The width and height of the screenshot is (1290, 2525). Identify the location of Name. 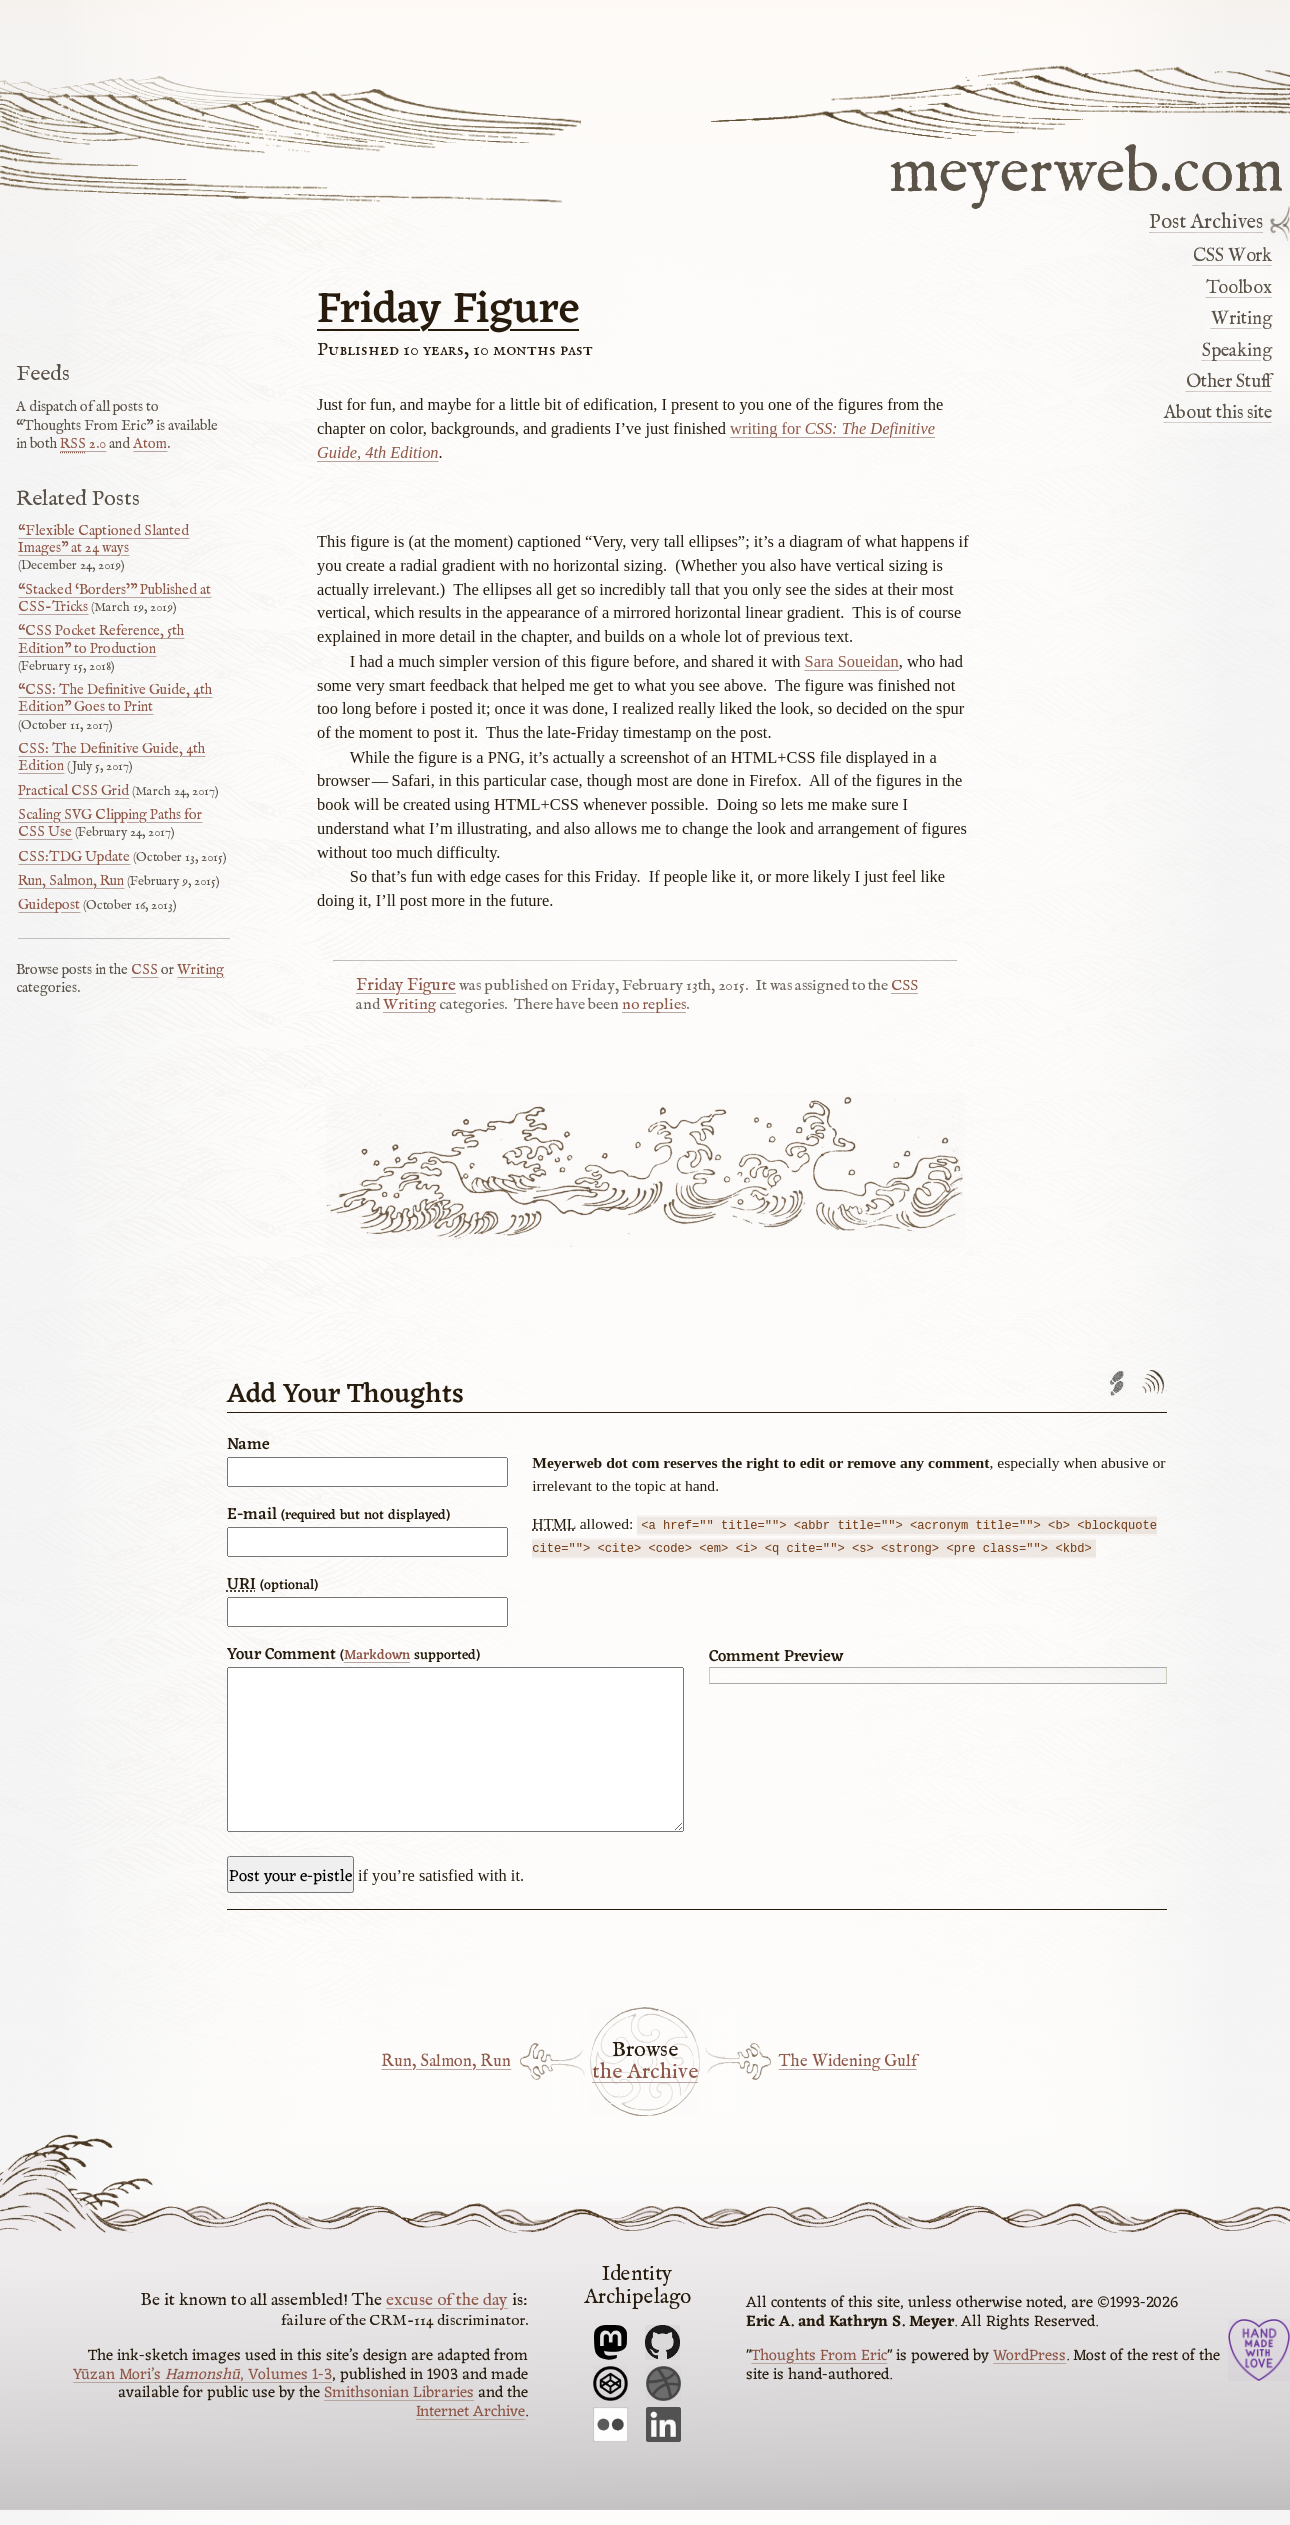
(248, 1445).